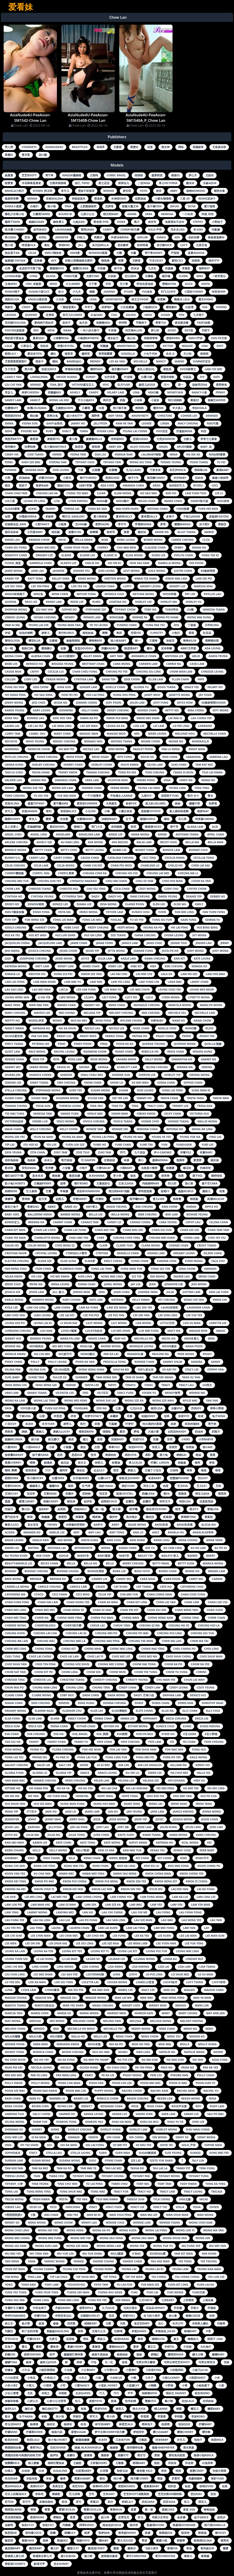 The height and width of the screenshot is (2576, 234). What do you see at coordinates (166, 648) in the screenshot?
I see `龙泽美曦` at bounding box center [166, 648].